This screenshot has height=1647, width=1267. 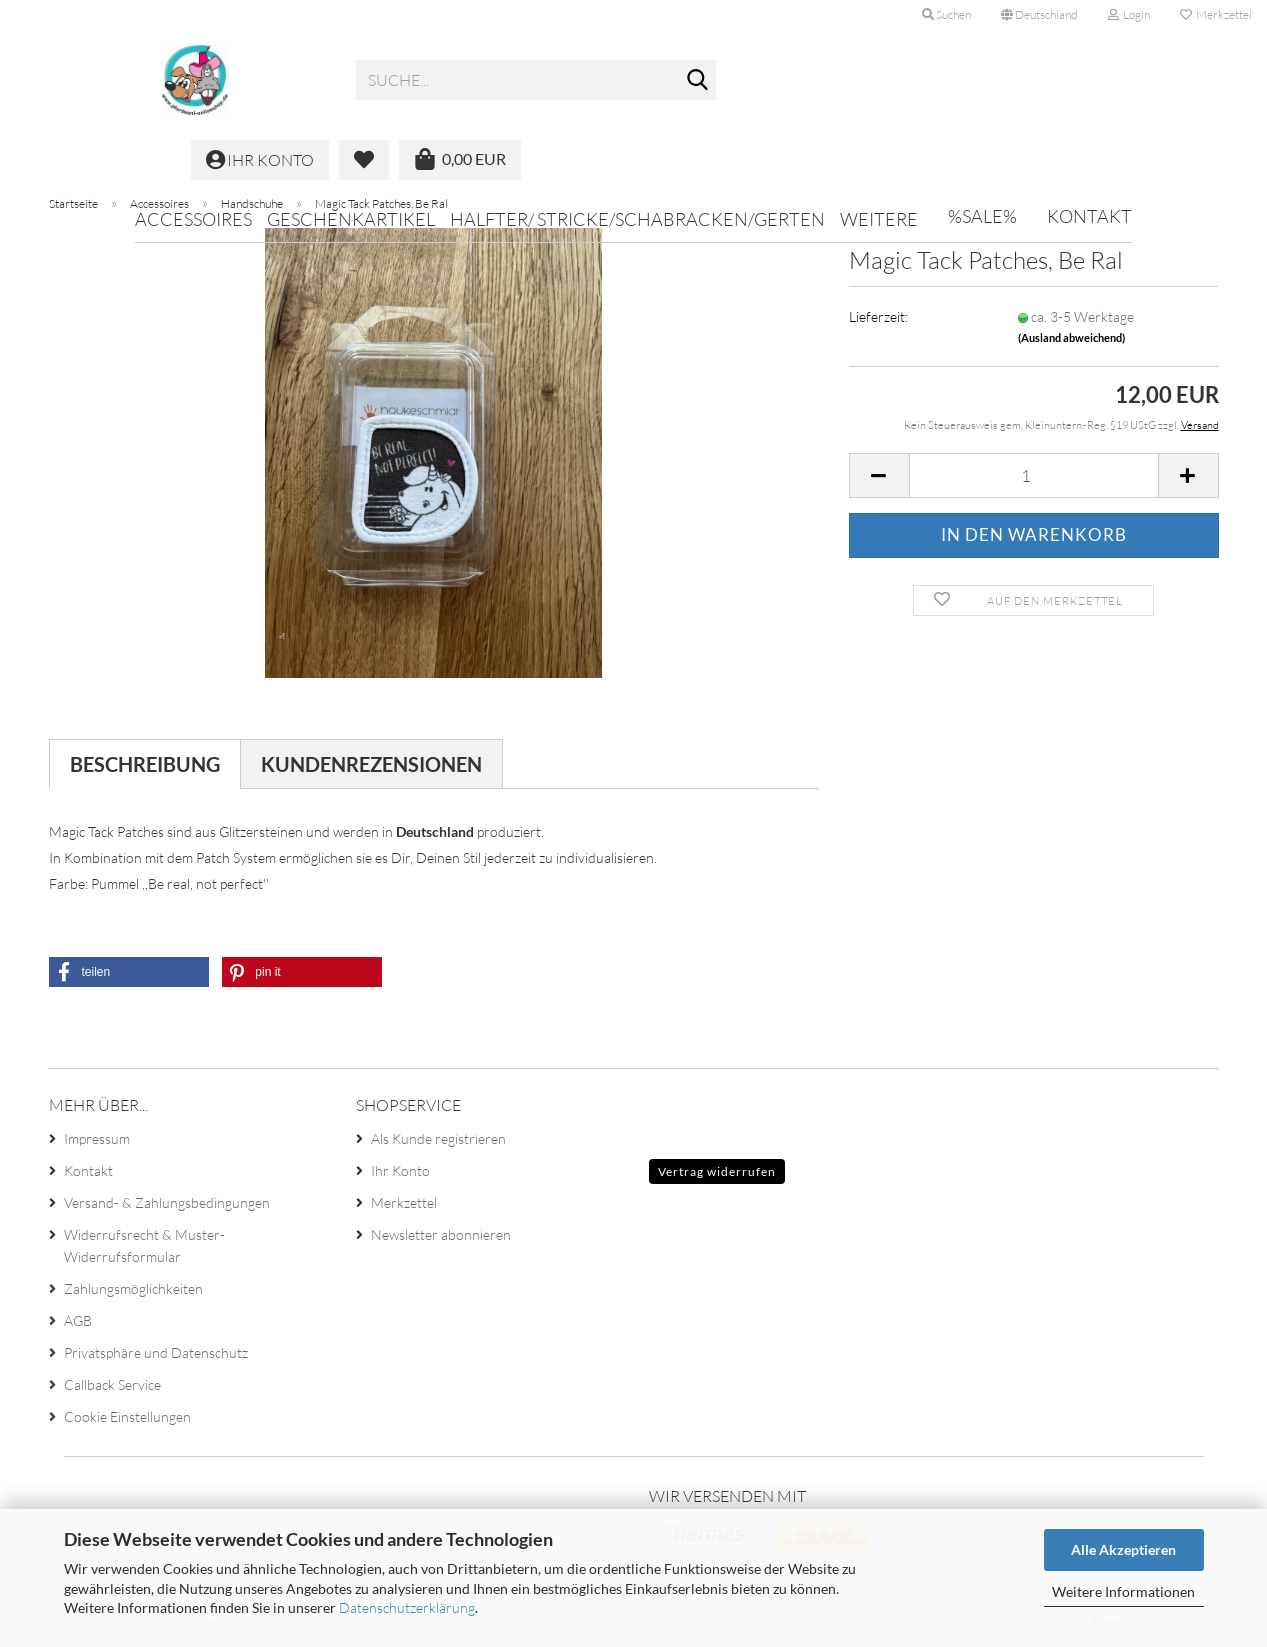 What do you see at coordinates (156, 1352) in the screenshot?
I see `Privatsphäre und Datenschutz` at bounding box center [156, 1352].